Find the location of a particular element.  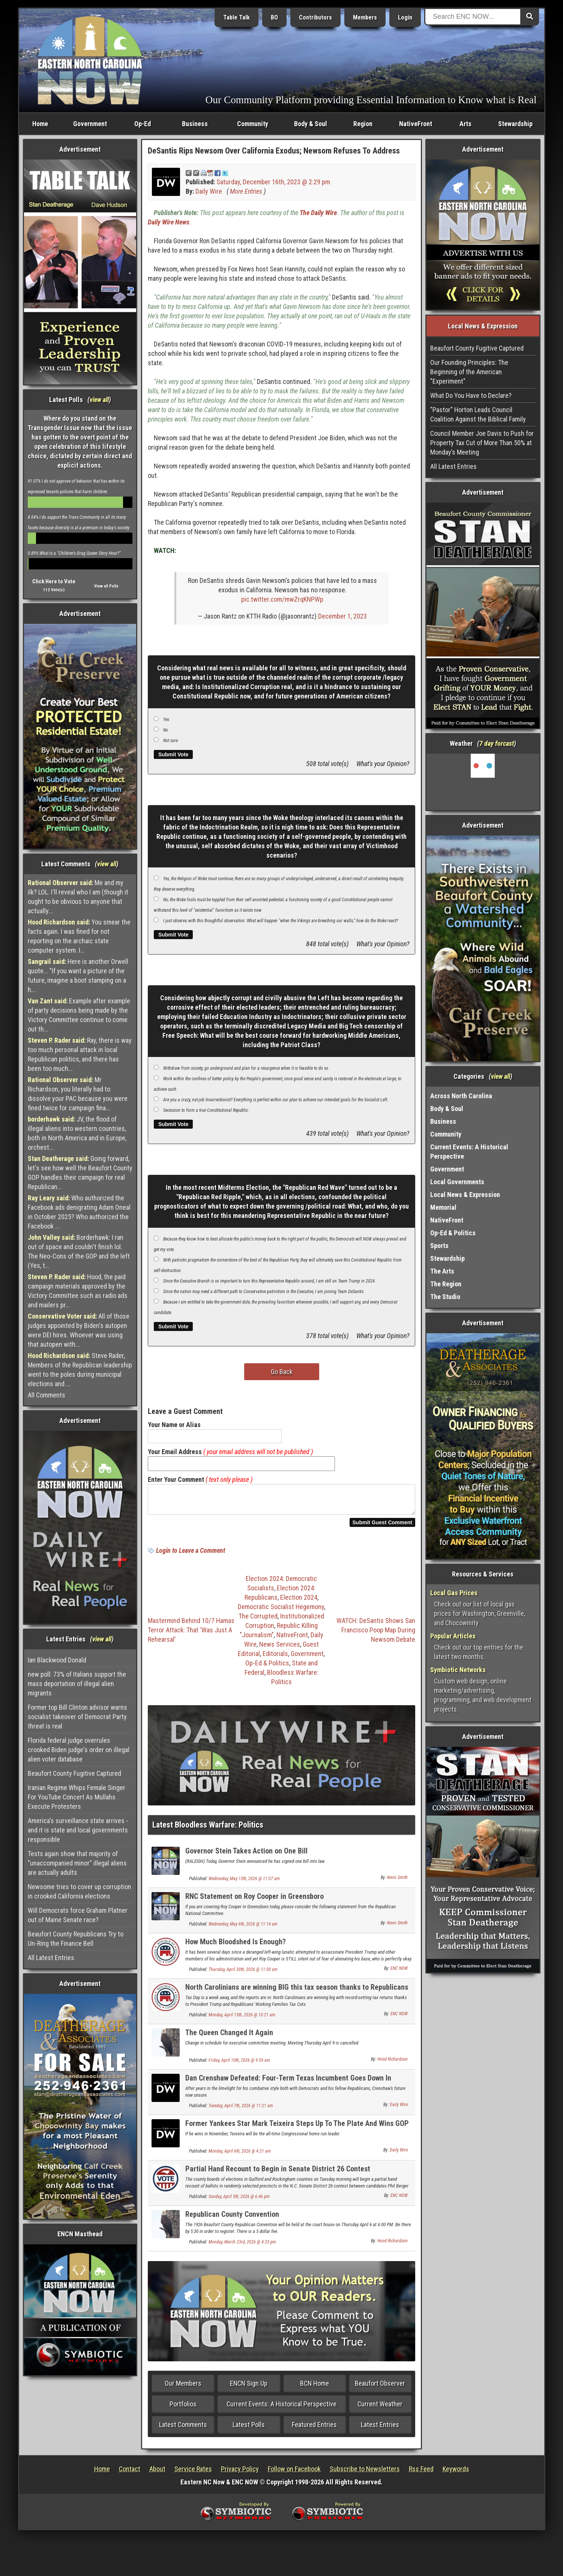

ENCN Sign Up is located at coordinates (248, 2388).